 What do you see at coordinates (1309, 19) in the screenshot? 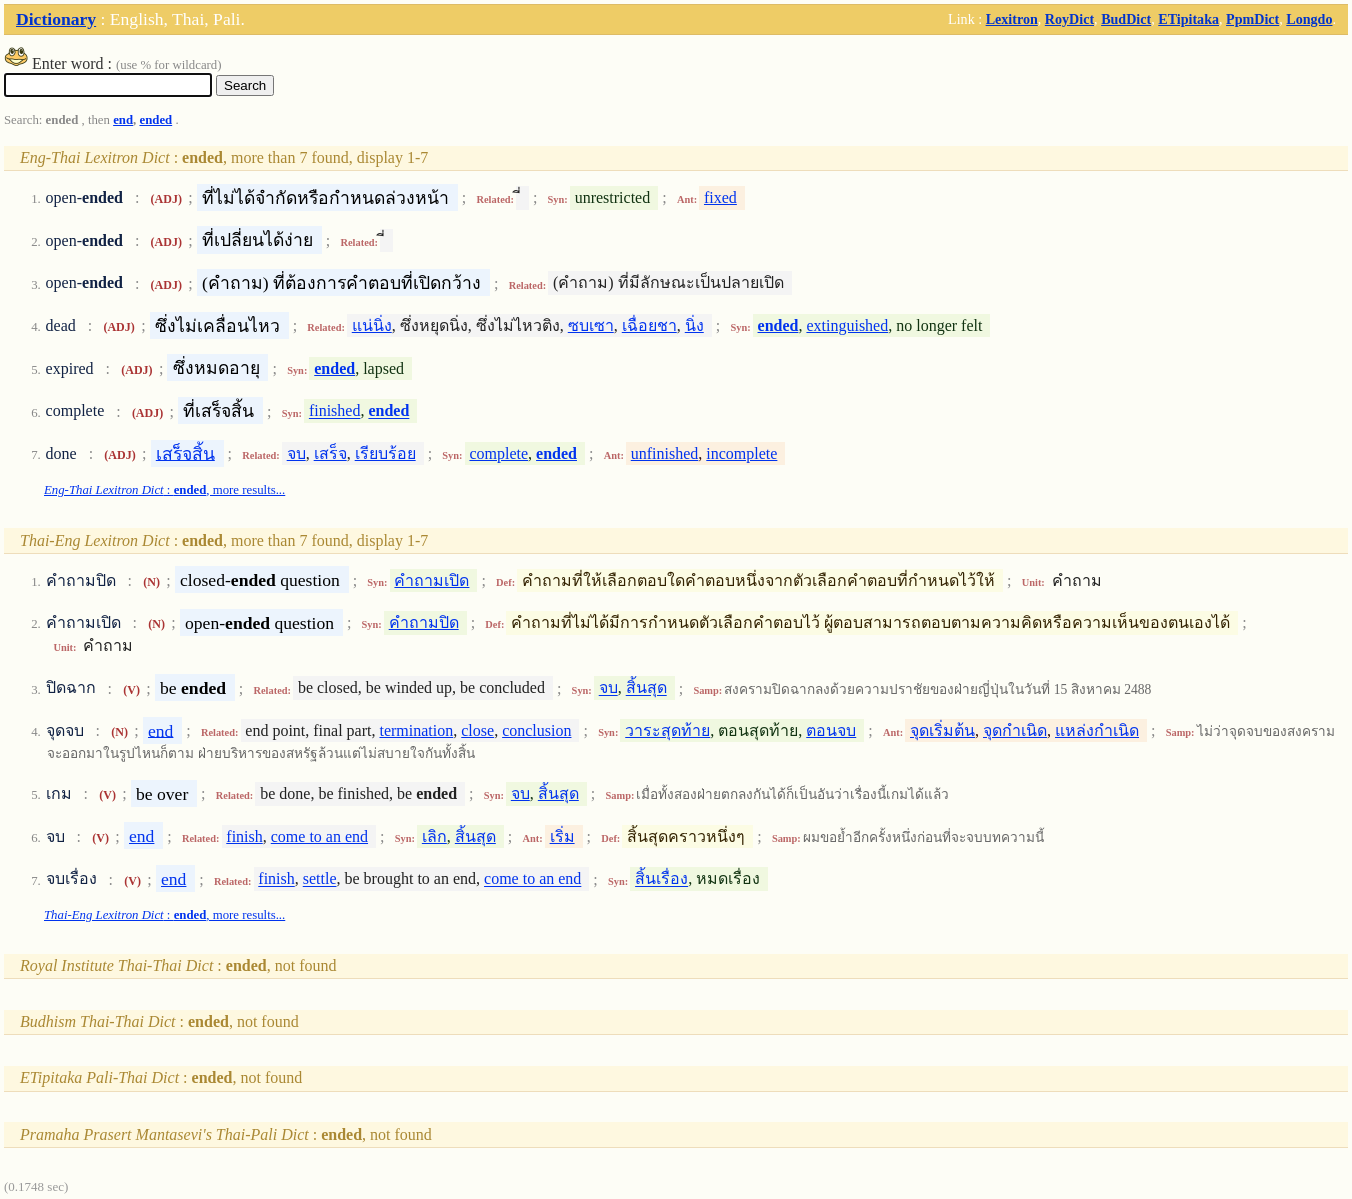
I see `Longdo` at bounding box center [1309, 19].